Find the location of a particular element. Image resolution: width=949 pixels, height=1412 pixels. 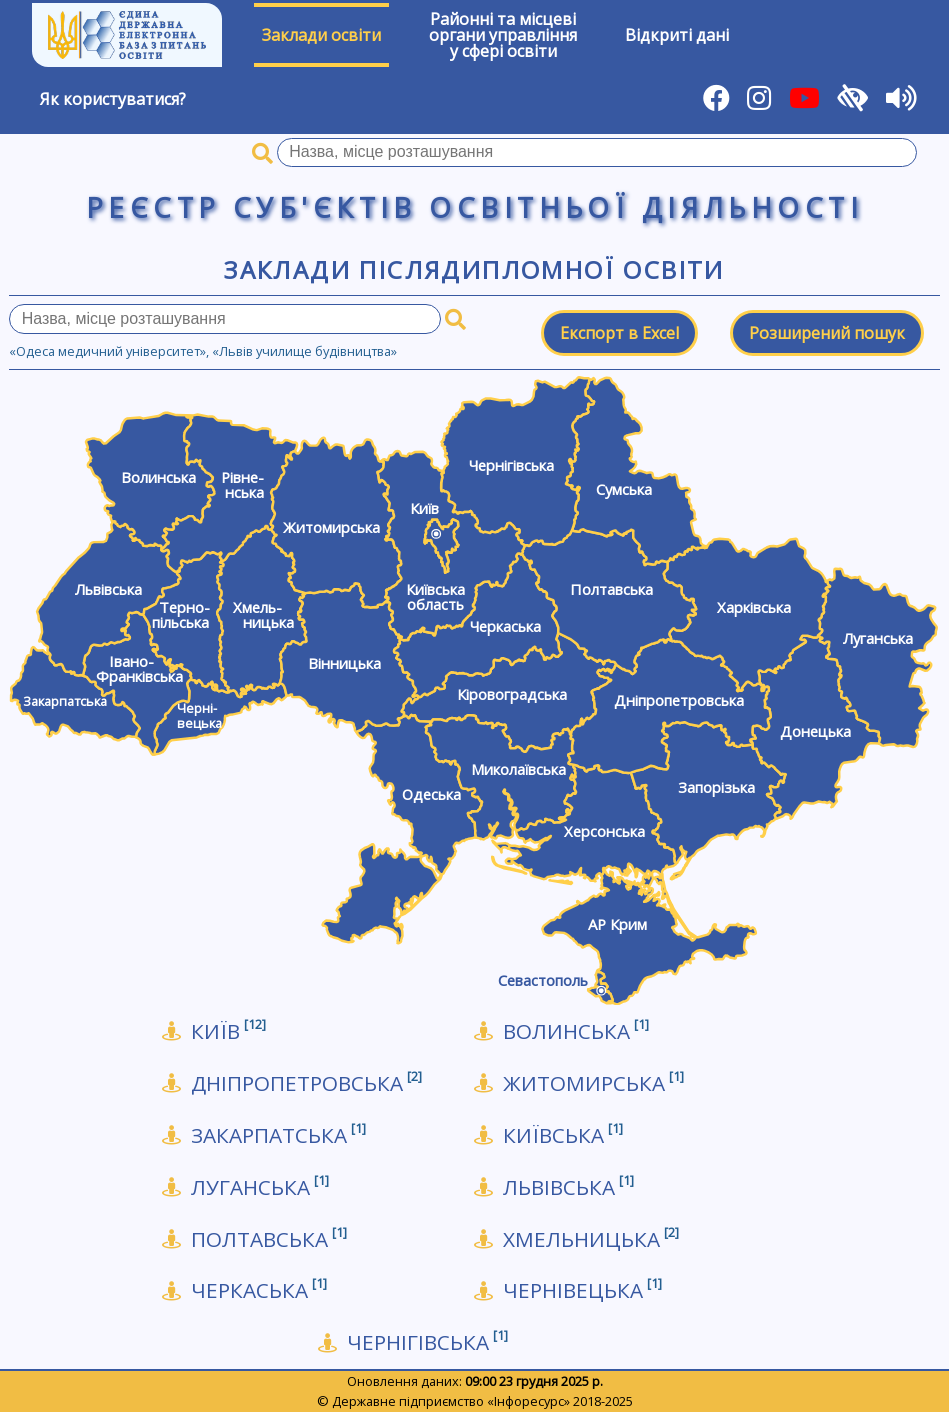

КИЇВ is located at coordinates (228, 1031).